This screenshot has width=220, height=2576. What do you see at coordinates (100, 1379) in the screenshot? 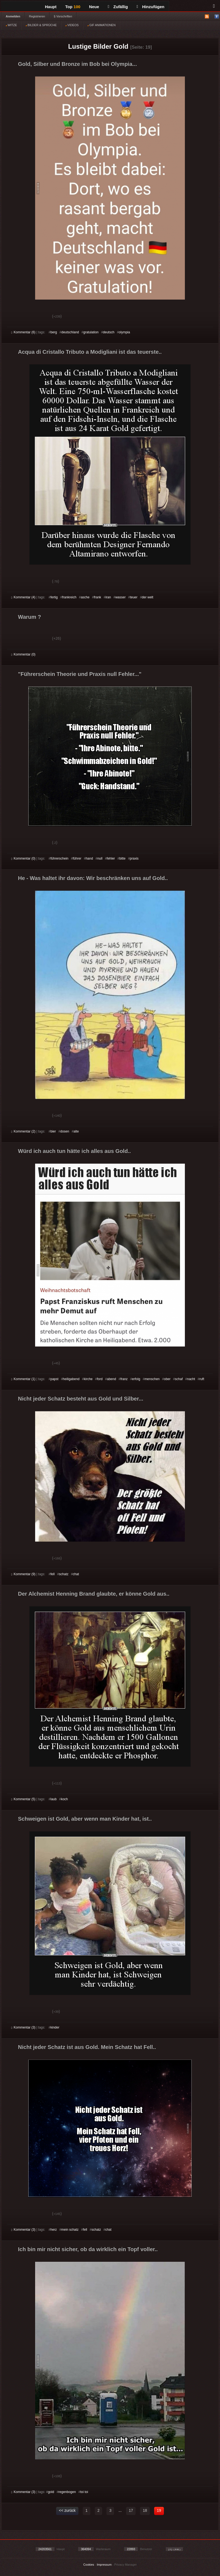
I see `ford` at bounding box center [100, 1379].